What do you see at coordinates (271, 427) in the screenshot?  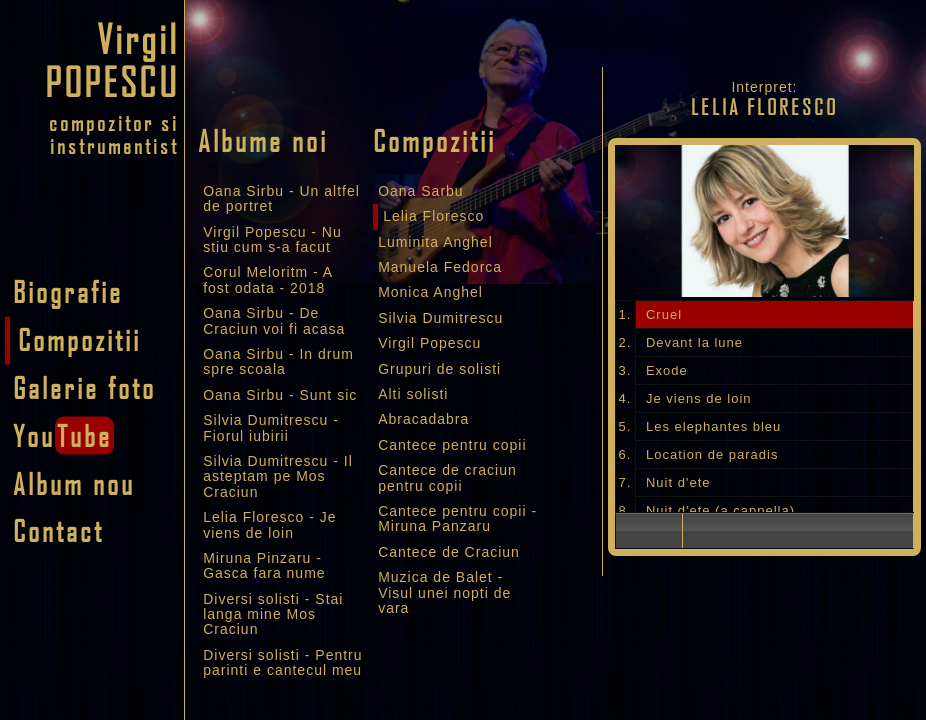 I see `Silvia Dumitrescu - Fiorul iubirii` at bounding box center [271, 427].